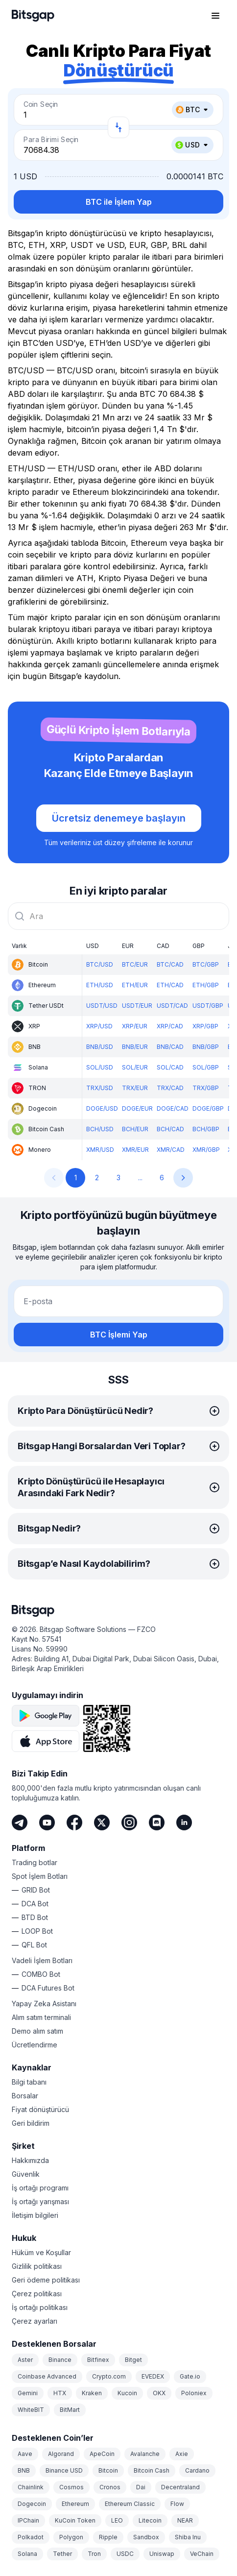  What do you see at coordinates (71, 2487) in the screenshot?
I see `Cosmos` at bounding box center [71, 2487].